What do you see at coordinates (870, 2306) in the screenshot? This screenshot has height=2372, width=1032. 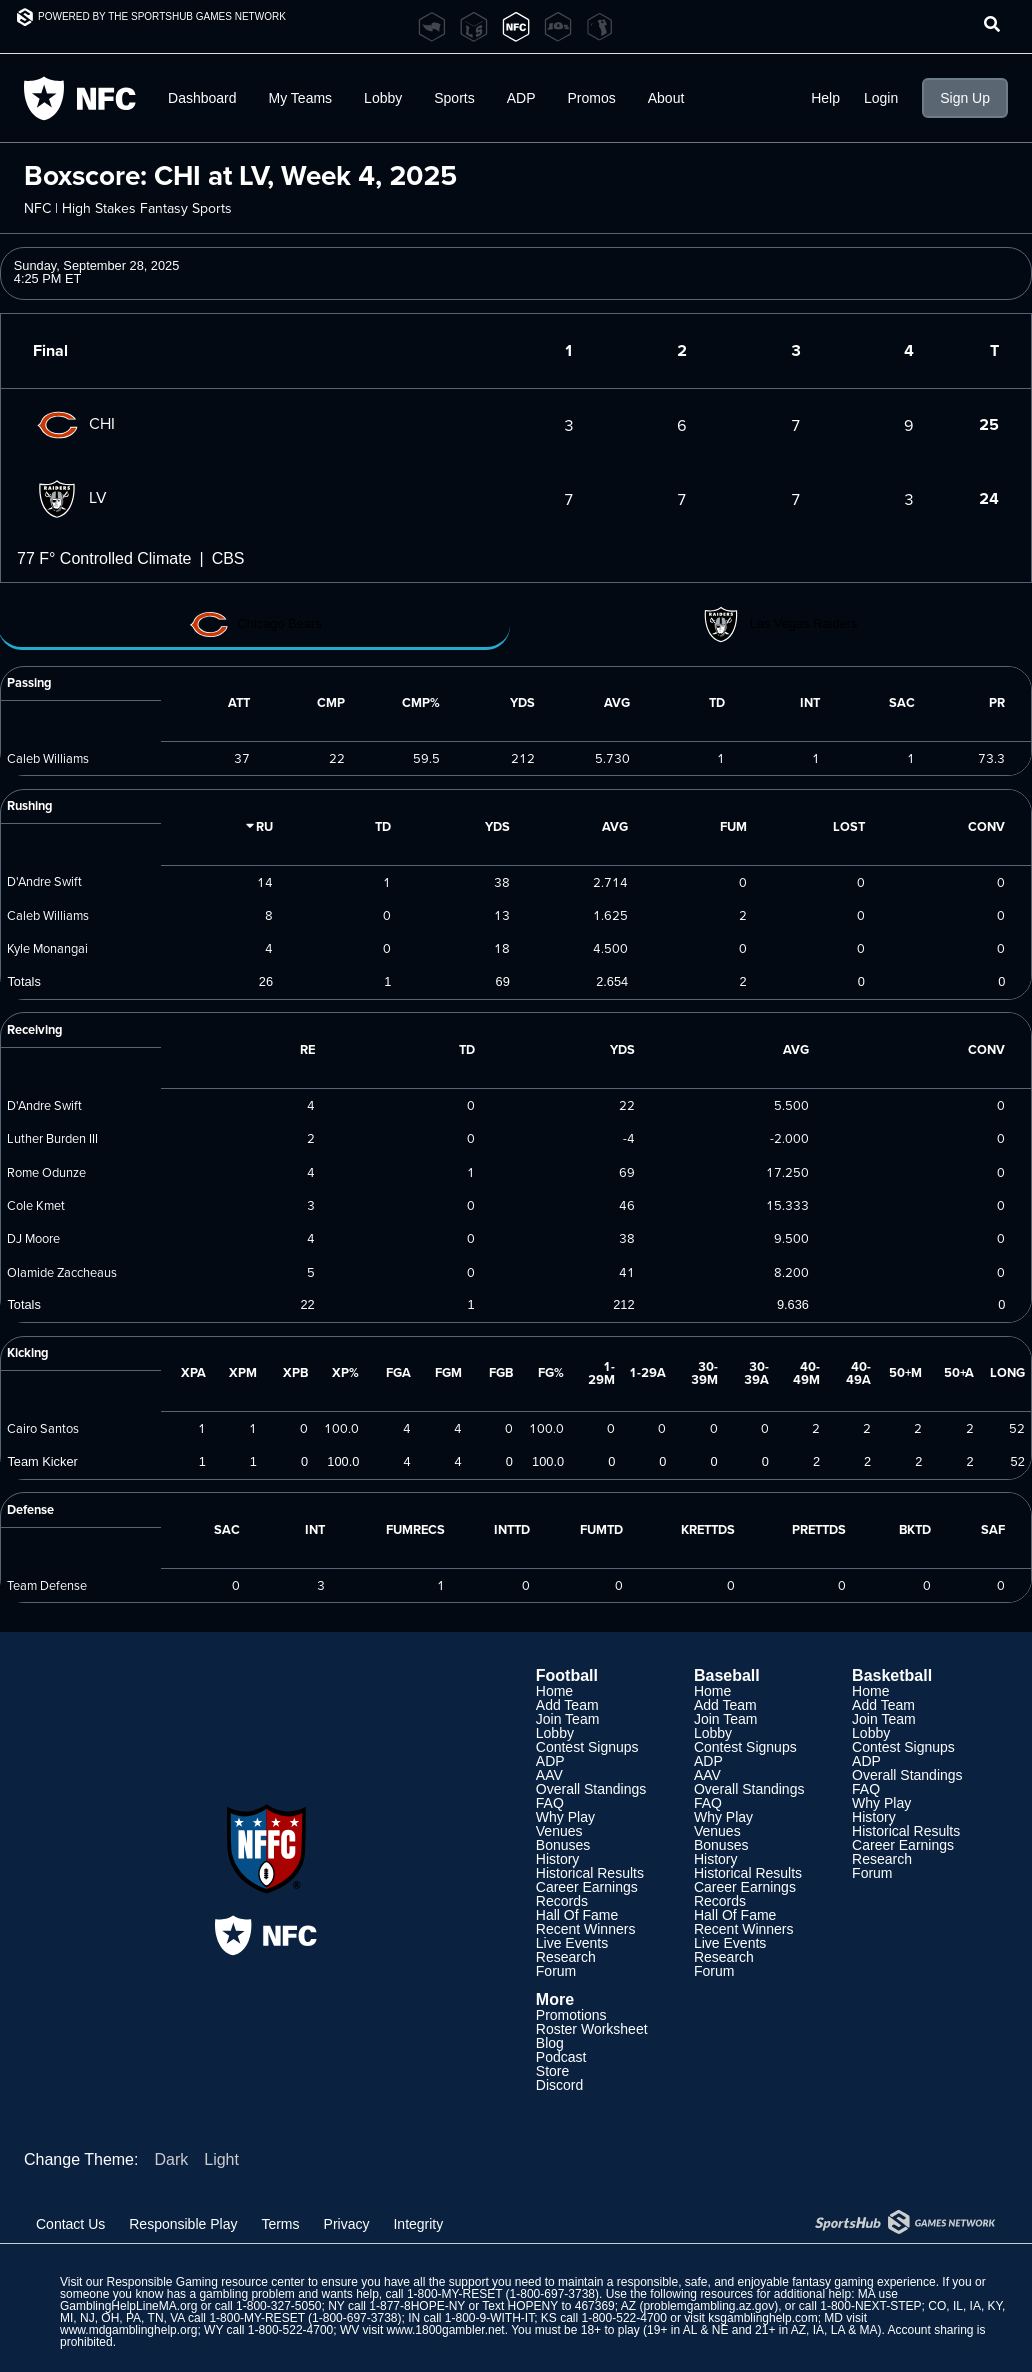 I see `1-800-NEXT-STEP` at bounding box center [870, 2306].